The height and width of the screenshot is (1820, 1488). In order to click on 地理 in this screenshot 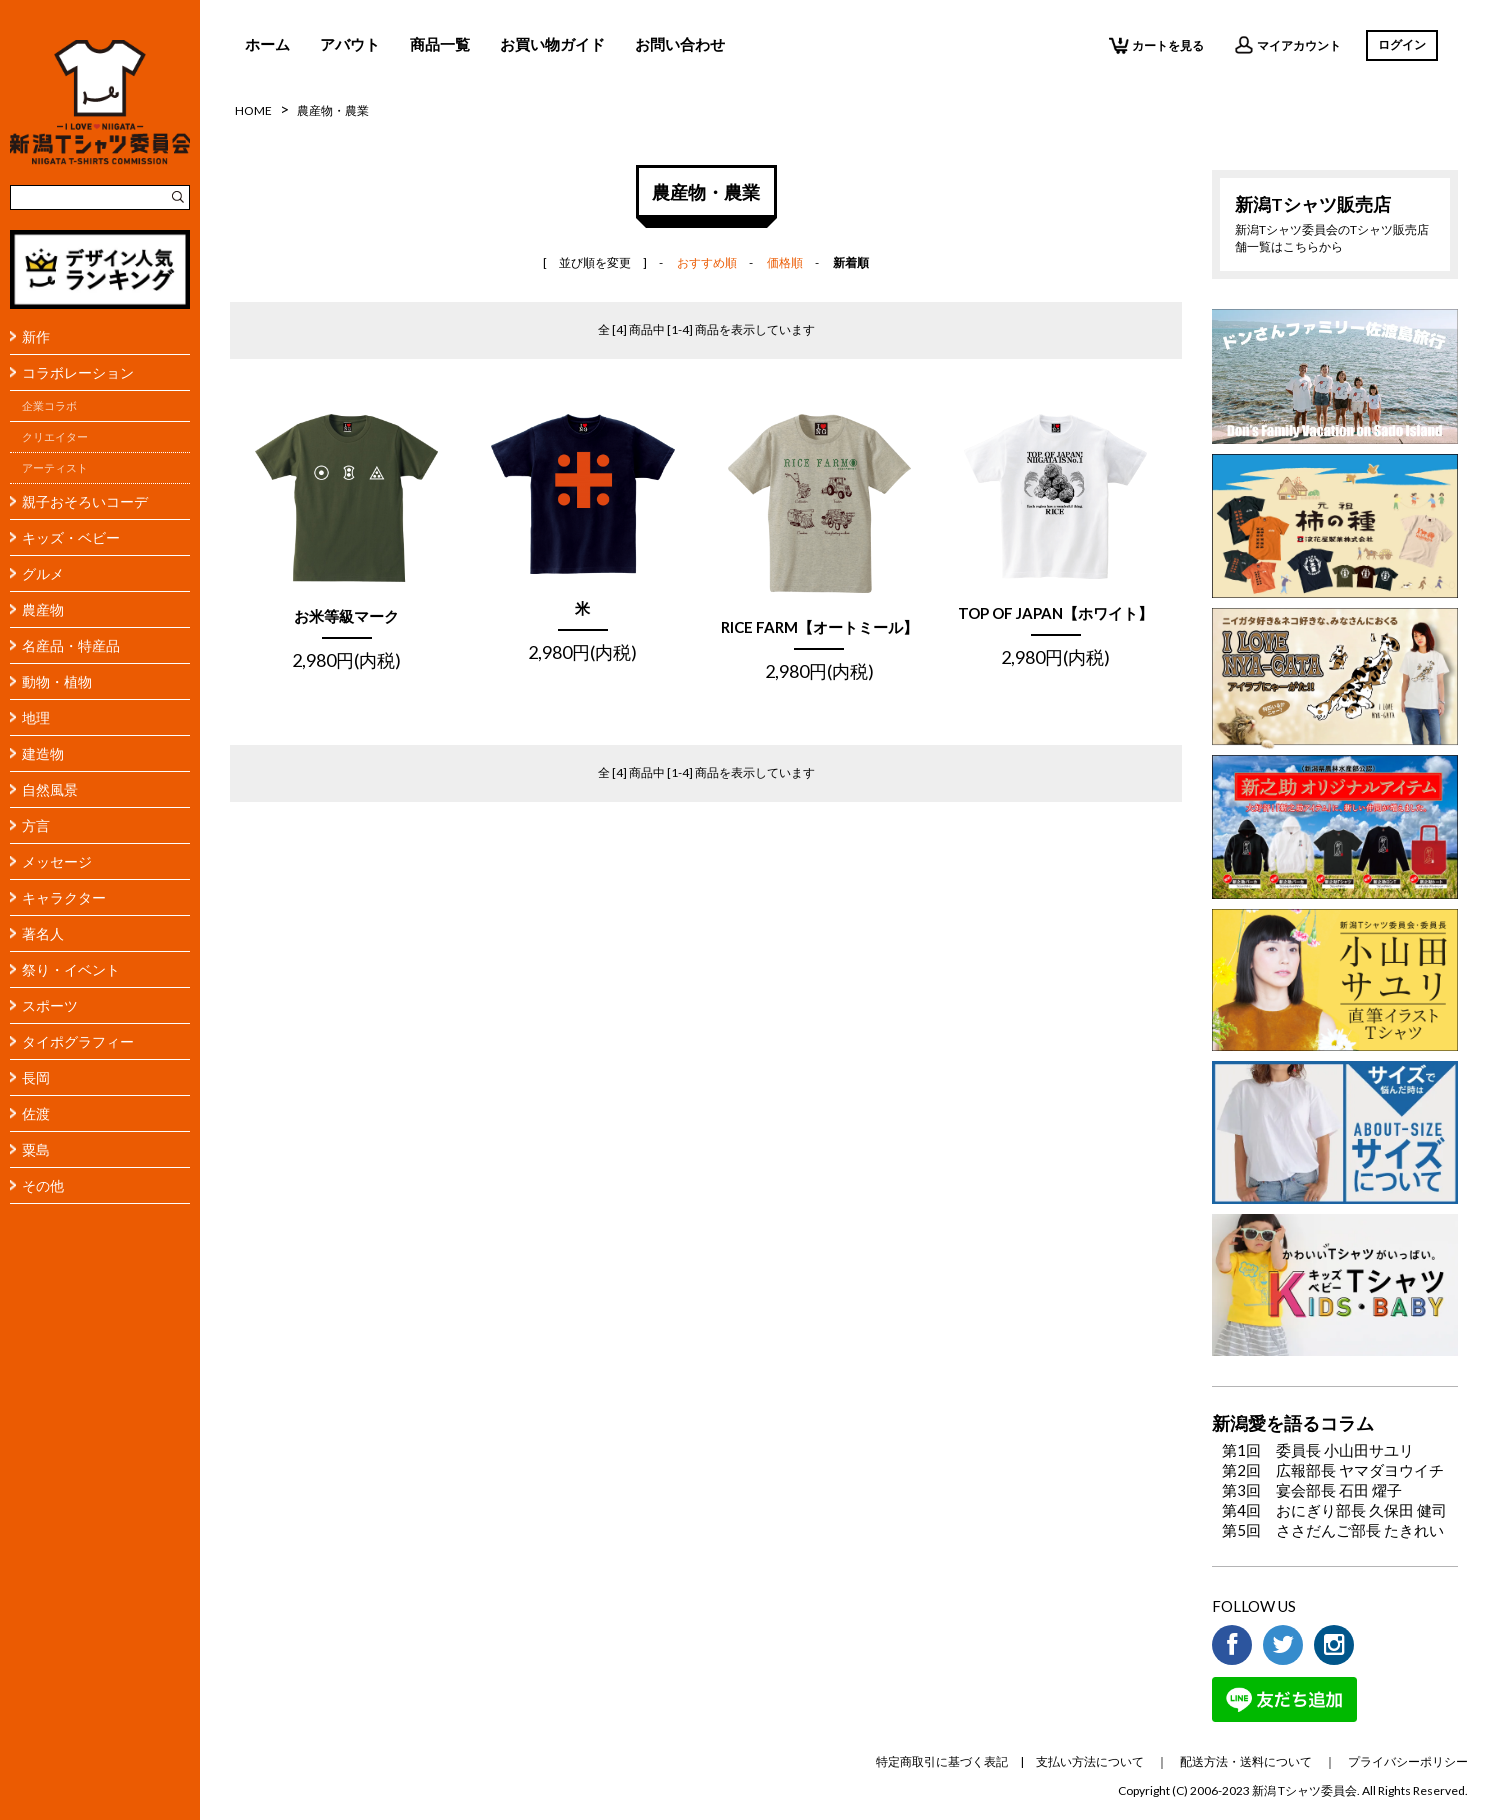, I will do `click(36, 717)`.